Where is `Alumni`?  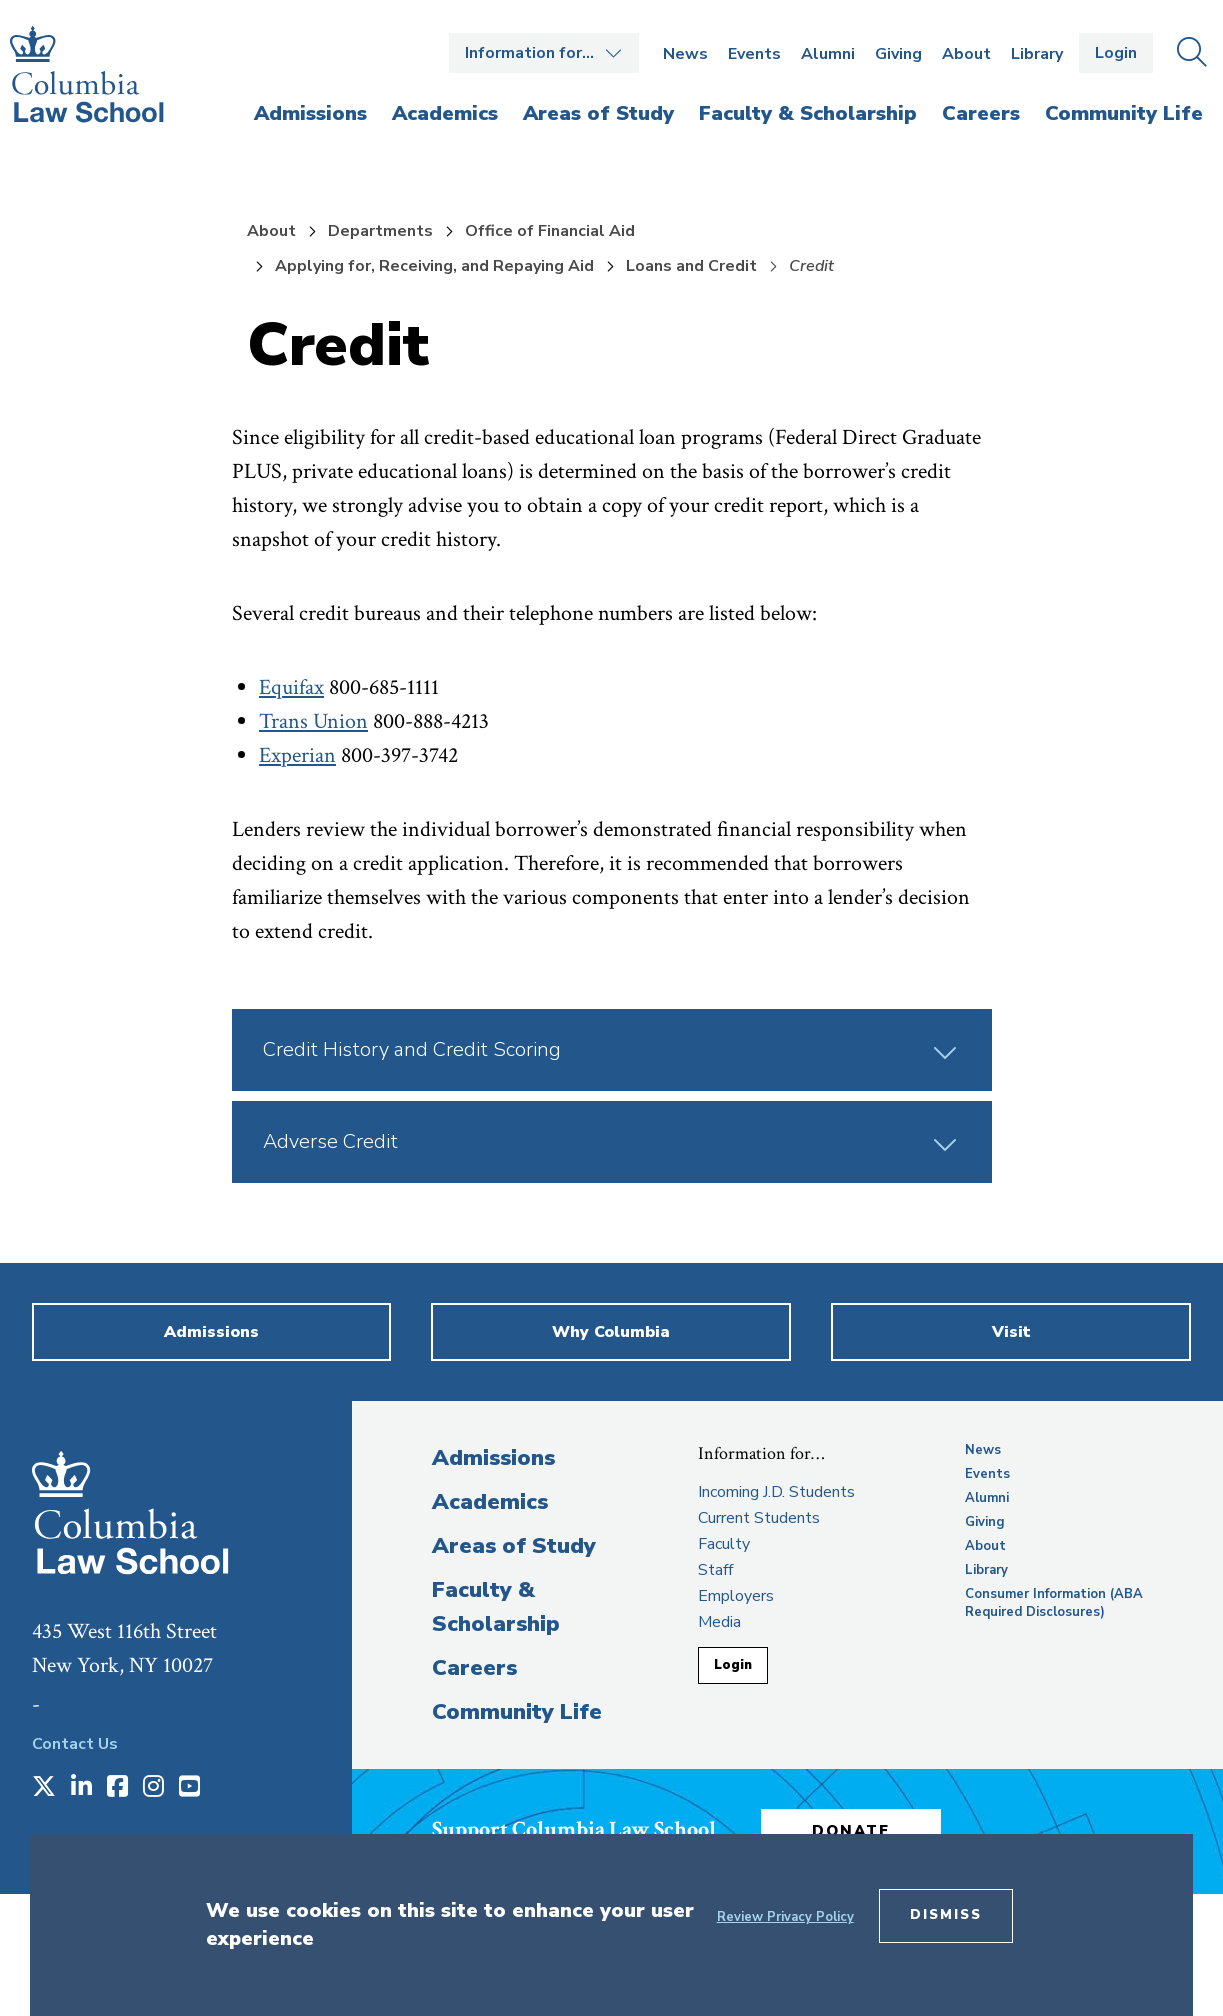 Alumni is located at coordinates (828, 54).